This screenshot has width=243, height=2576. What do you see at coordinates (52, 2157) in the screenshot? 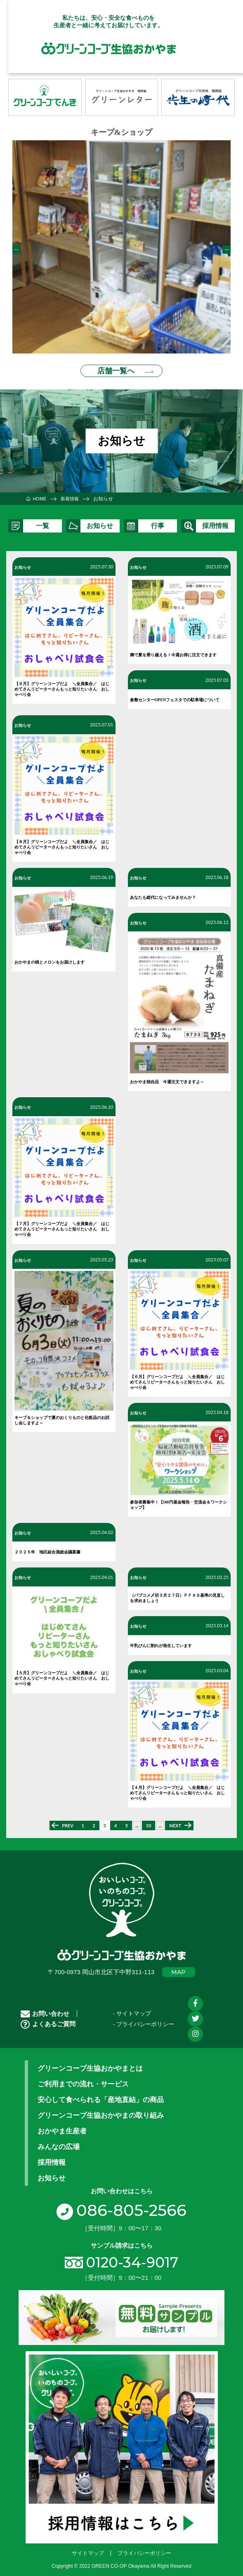
I see `採用情報` at bounding box center [52, 2157].